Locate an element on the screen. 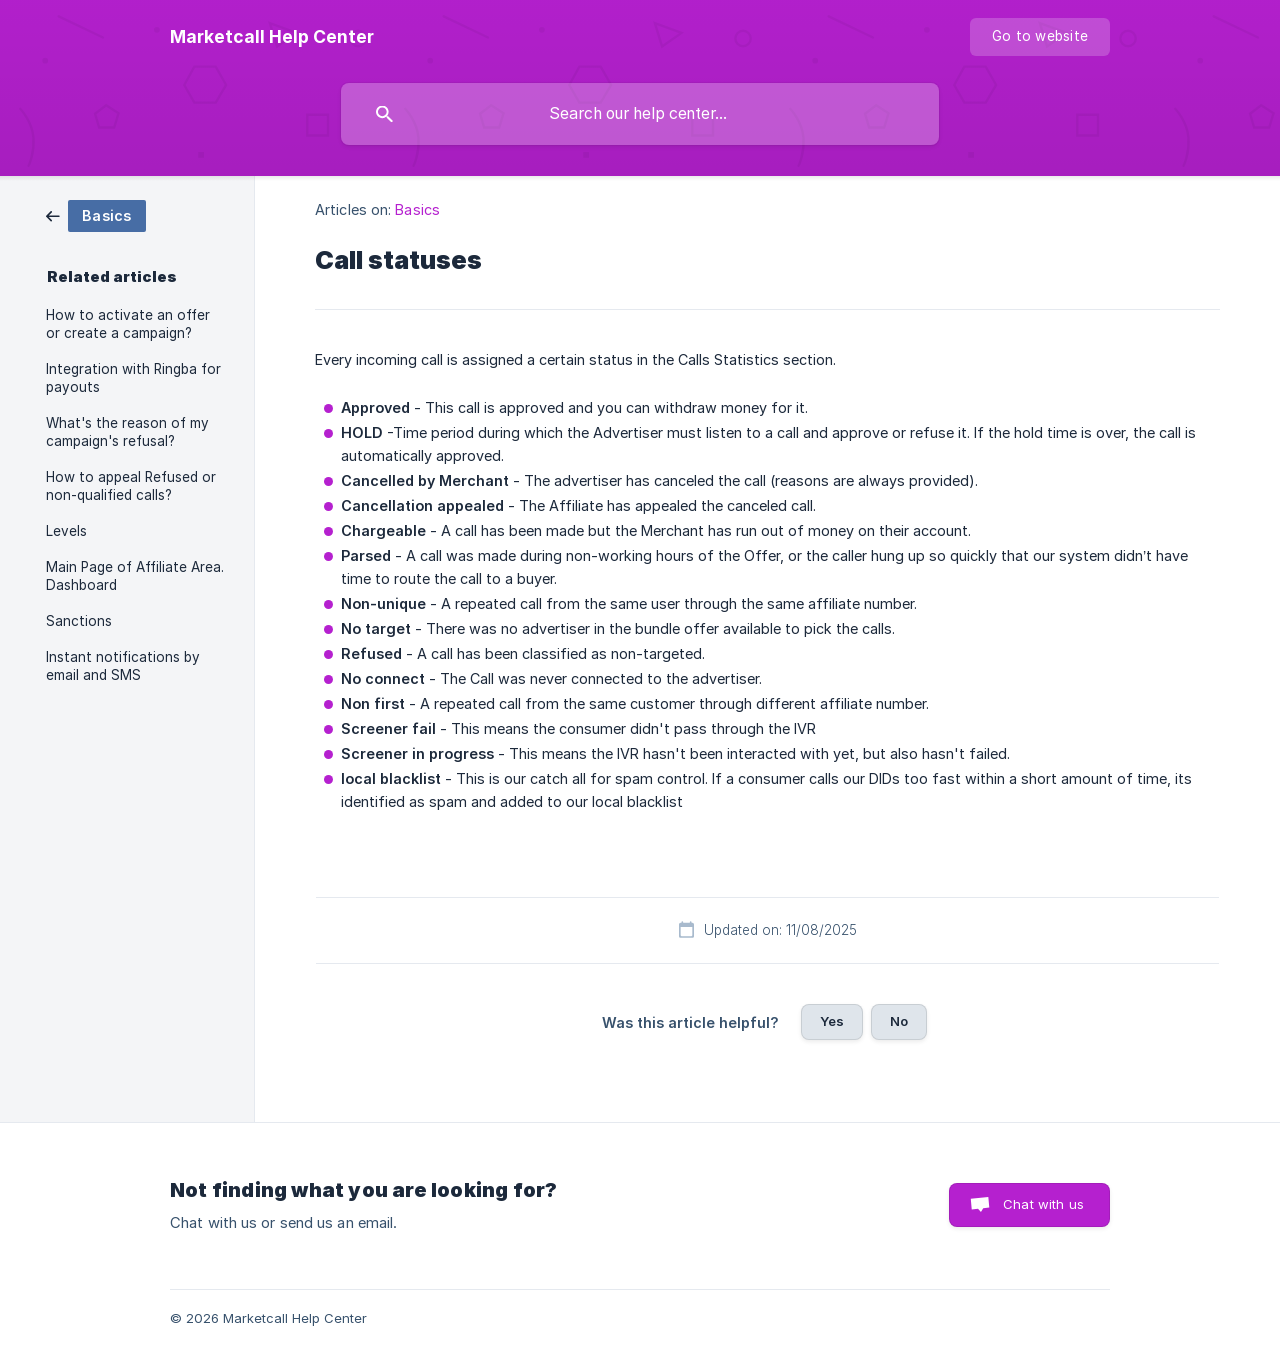  [searchbox] is located at coordinates (640, 114).